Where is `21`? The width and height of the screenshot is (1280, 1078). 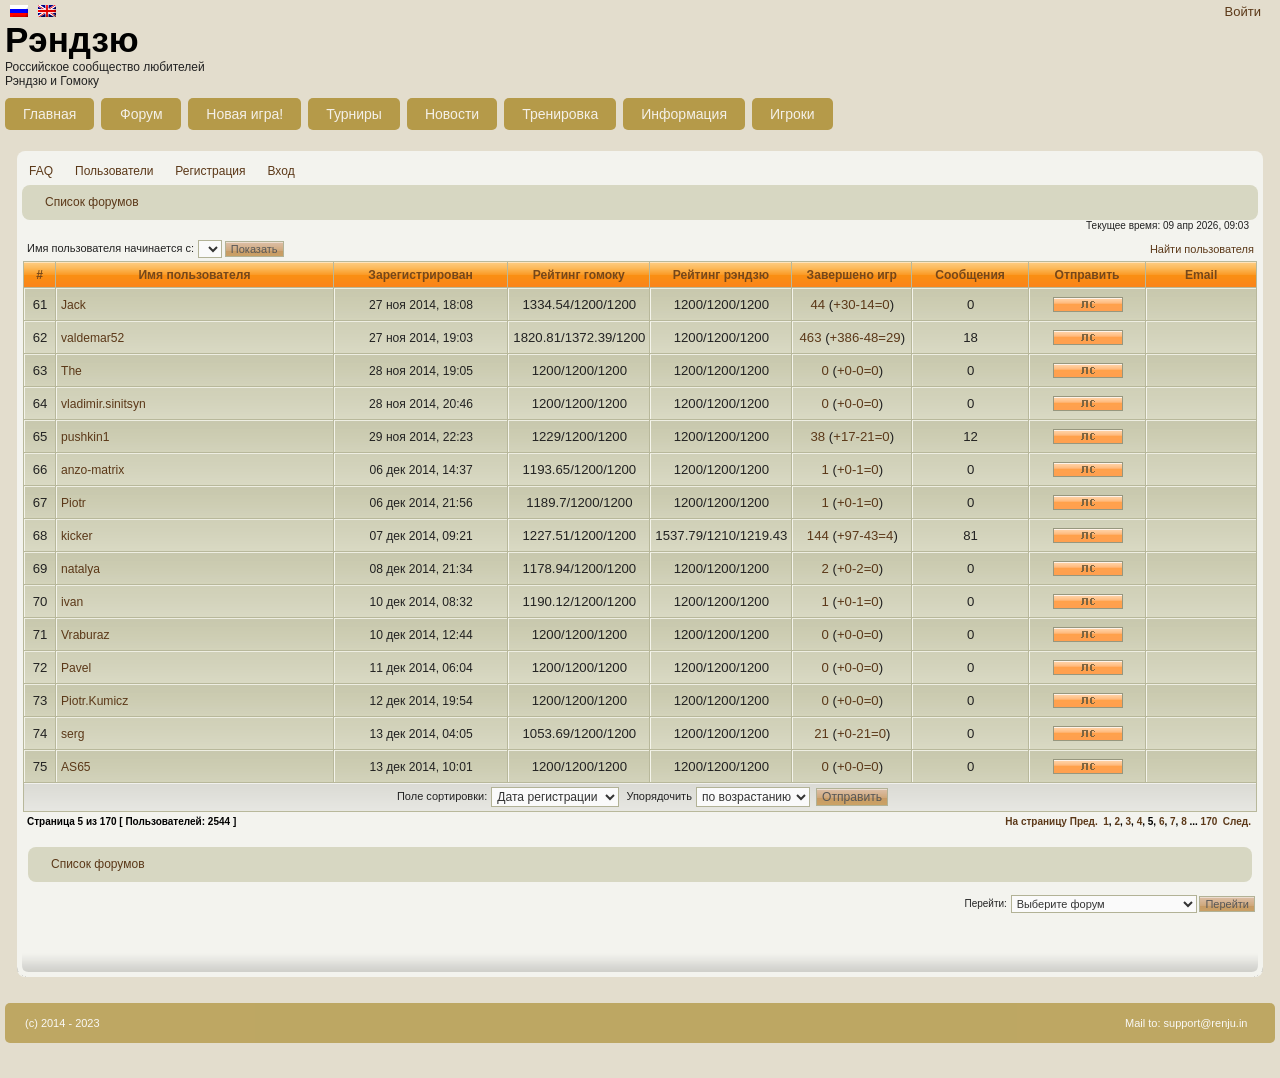
21 is located at coordinates (821, 733).